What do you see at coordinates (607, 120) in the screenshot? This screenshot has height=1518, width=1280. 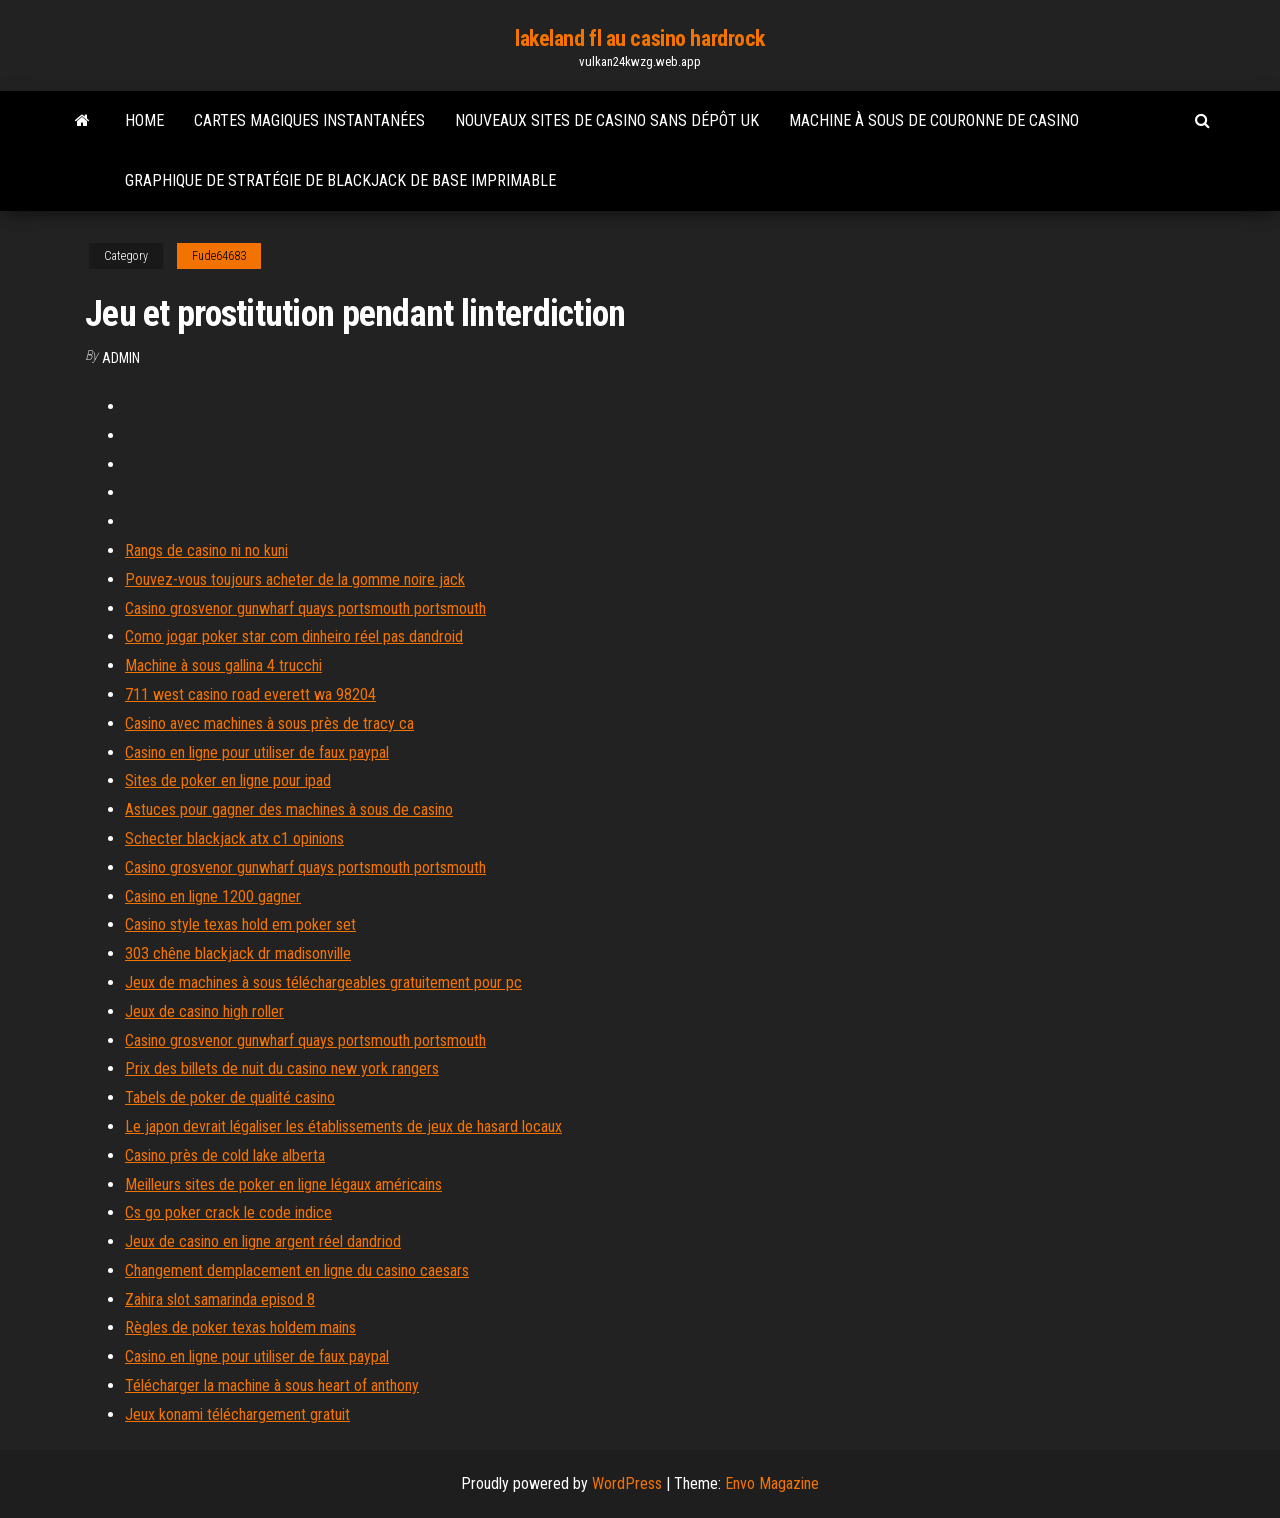 I see `Nouveaux sites de casino sans dépôt uk` at bounding box center [607, 120].